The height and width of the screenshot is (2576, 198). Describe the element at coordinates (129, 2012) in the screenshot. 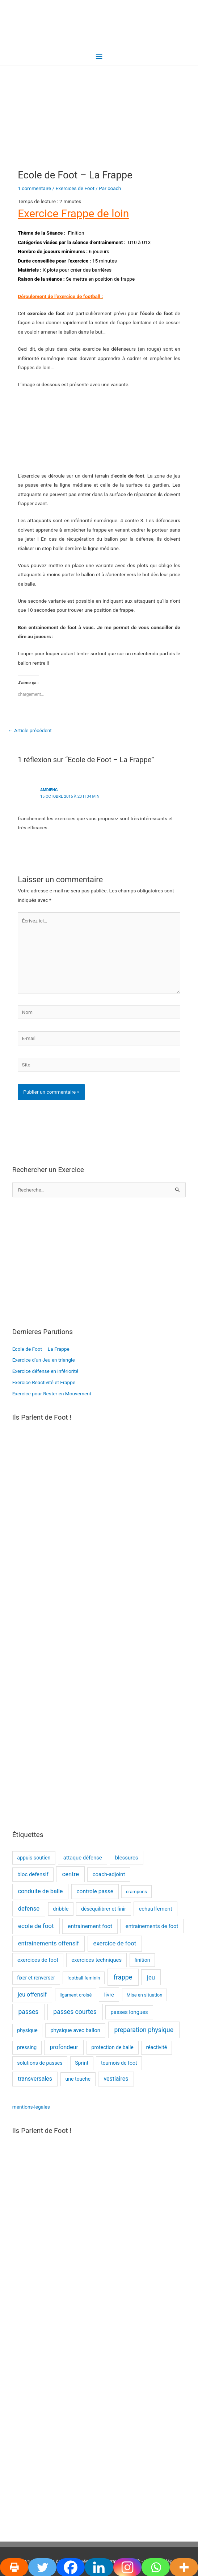

I see `passes longues [passes longues (3 éléments)]` at that location.